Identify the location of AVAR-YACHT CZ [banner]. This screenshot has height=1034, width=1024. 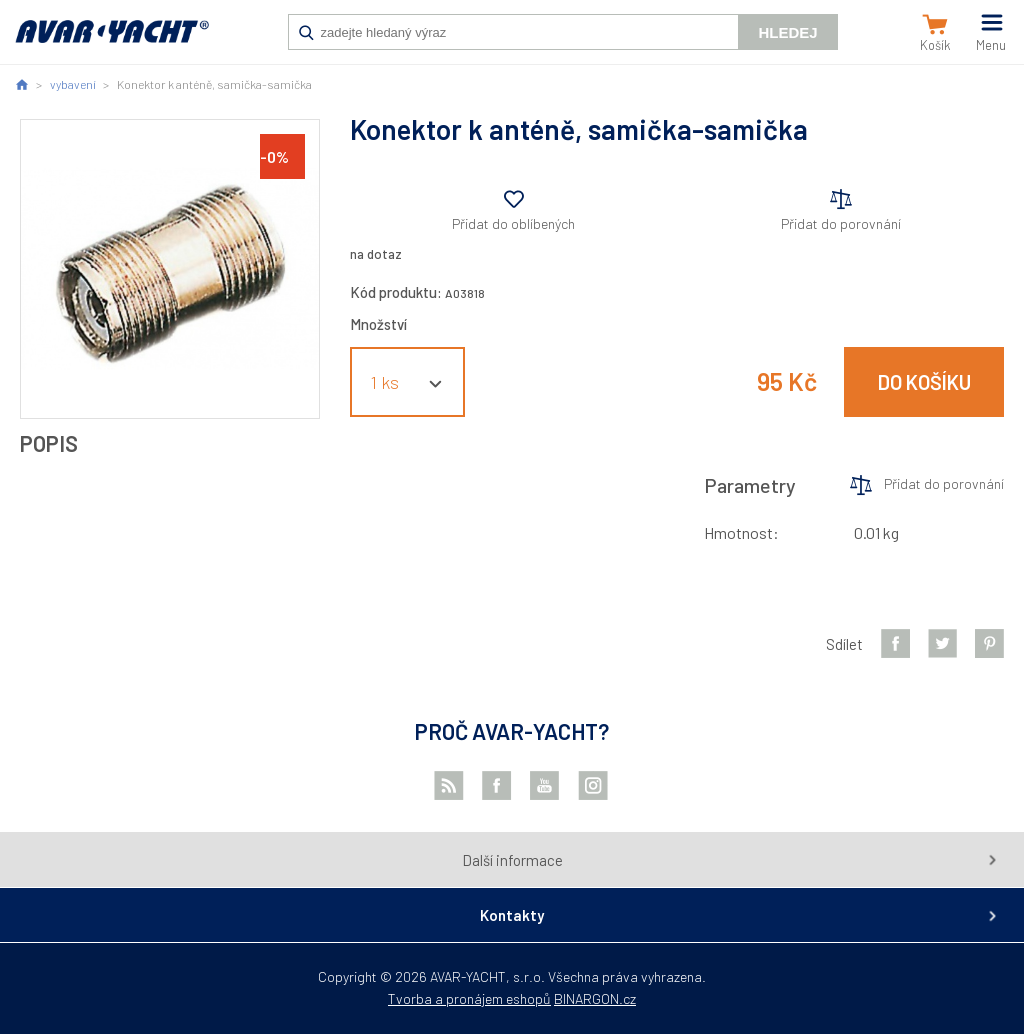
(112, 42).